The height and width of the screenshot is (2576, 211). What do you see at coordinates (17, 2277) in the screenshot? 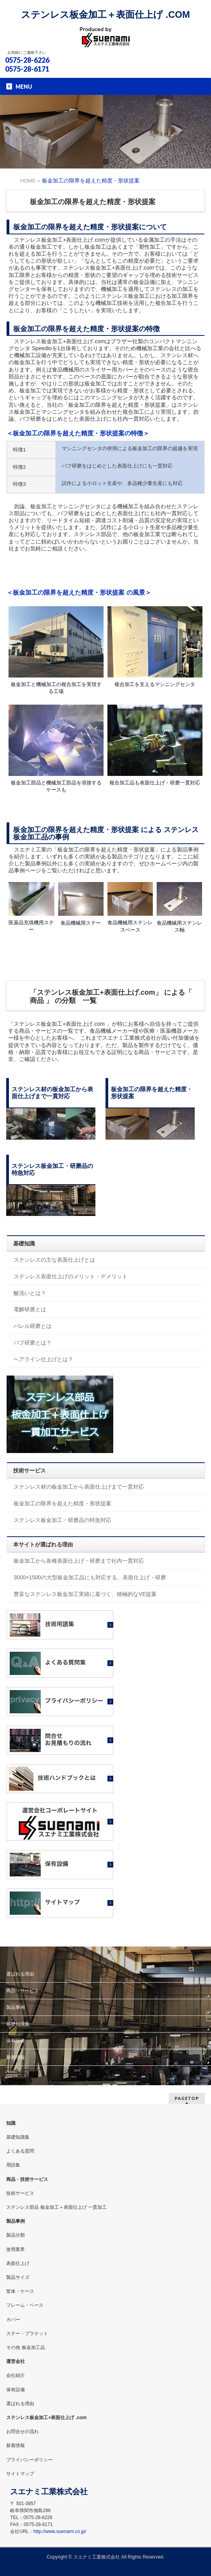
I see `製品サイズ` at bounding box center [17, 2277].